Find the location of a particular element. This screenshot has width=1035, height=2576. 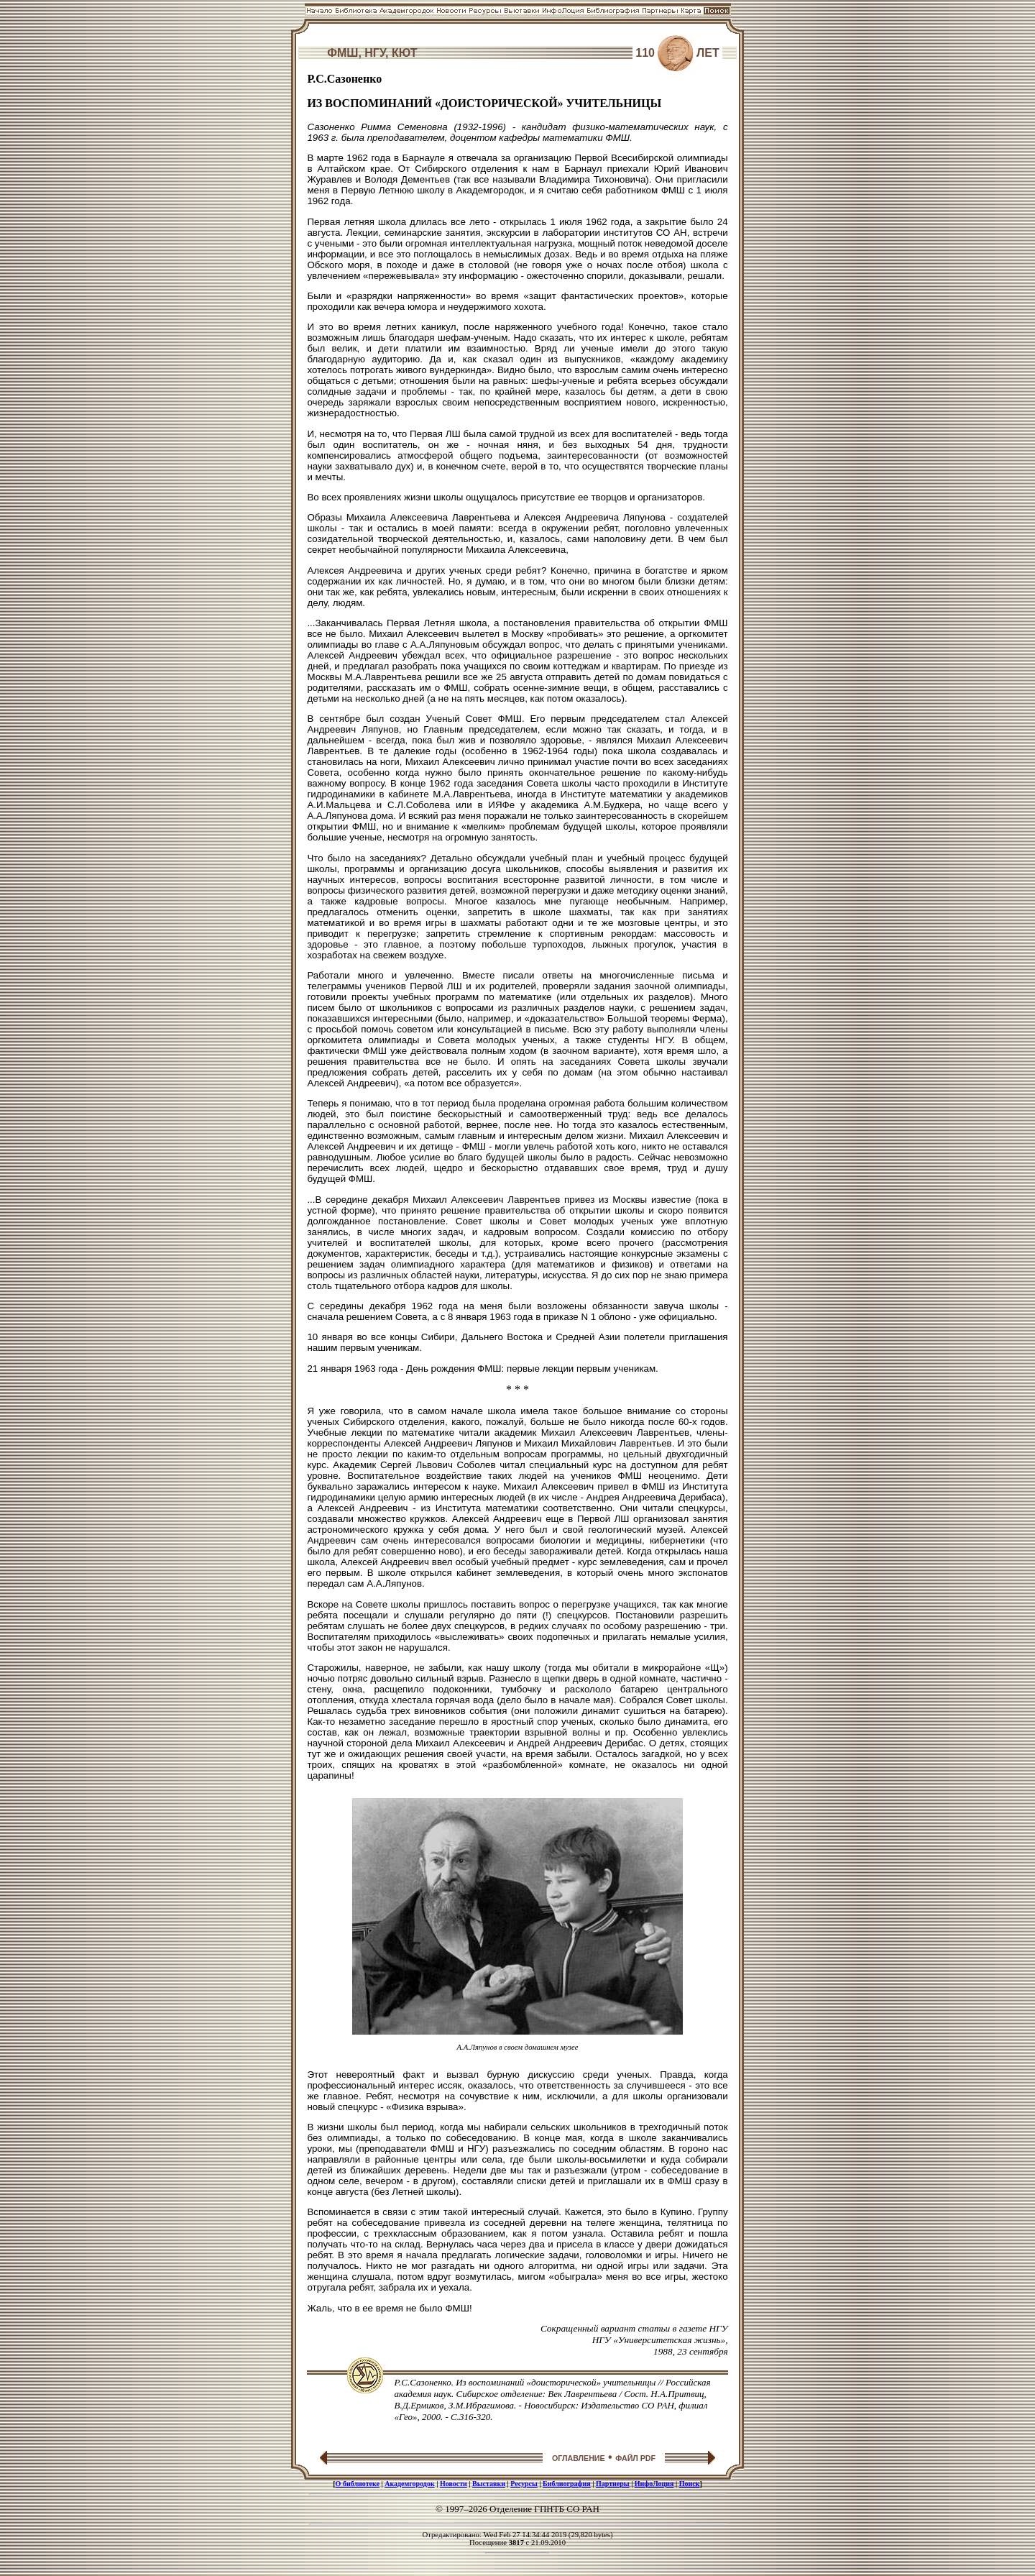

Библиография is located at coordinates (567, 2484).